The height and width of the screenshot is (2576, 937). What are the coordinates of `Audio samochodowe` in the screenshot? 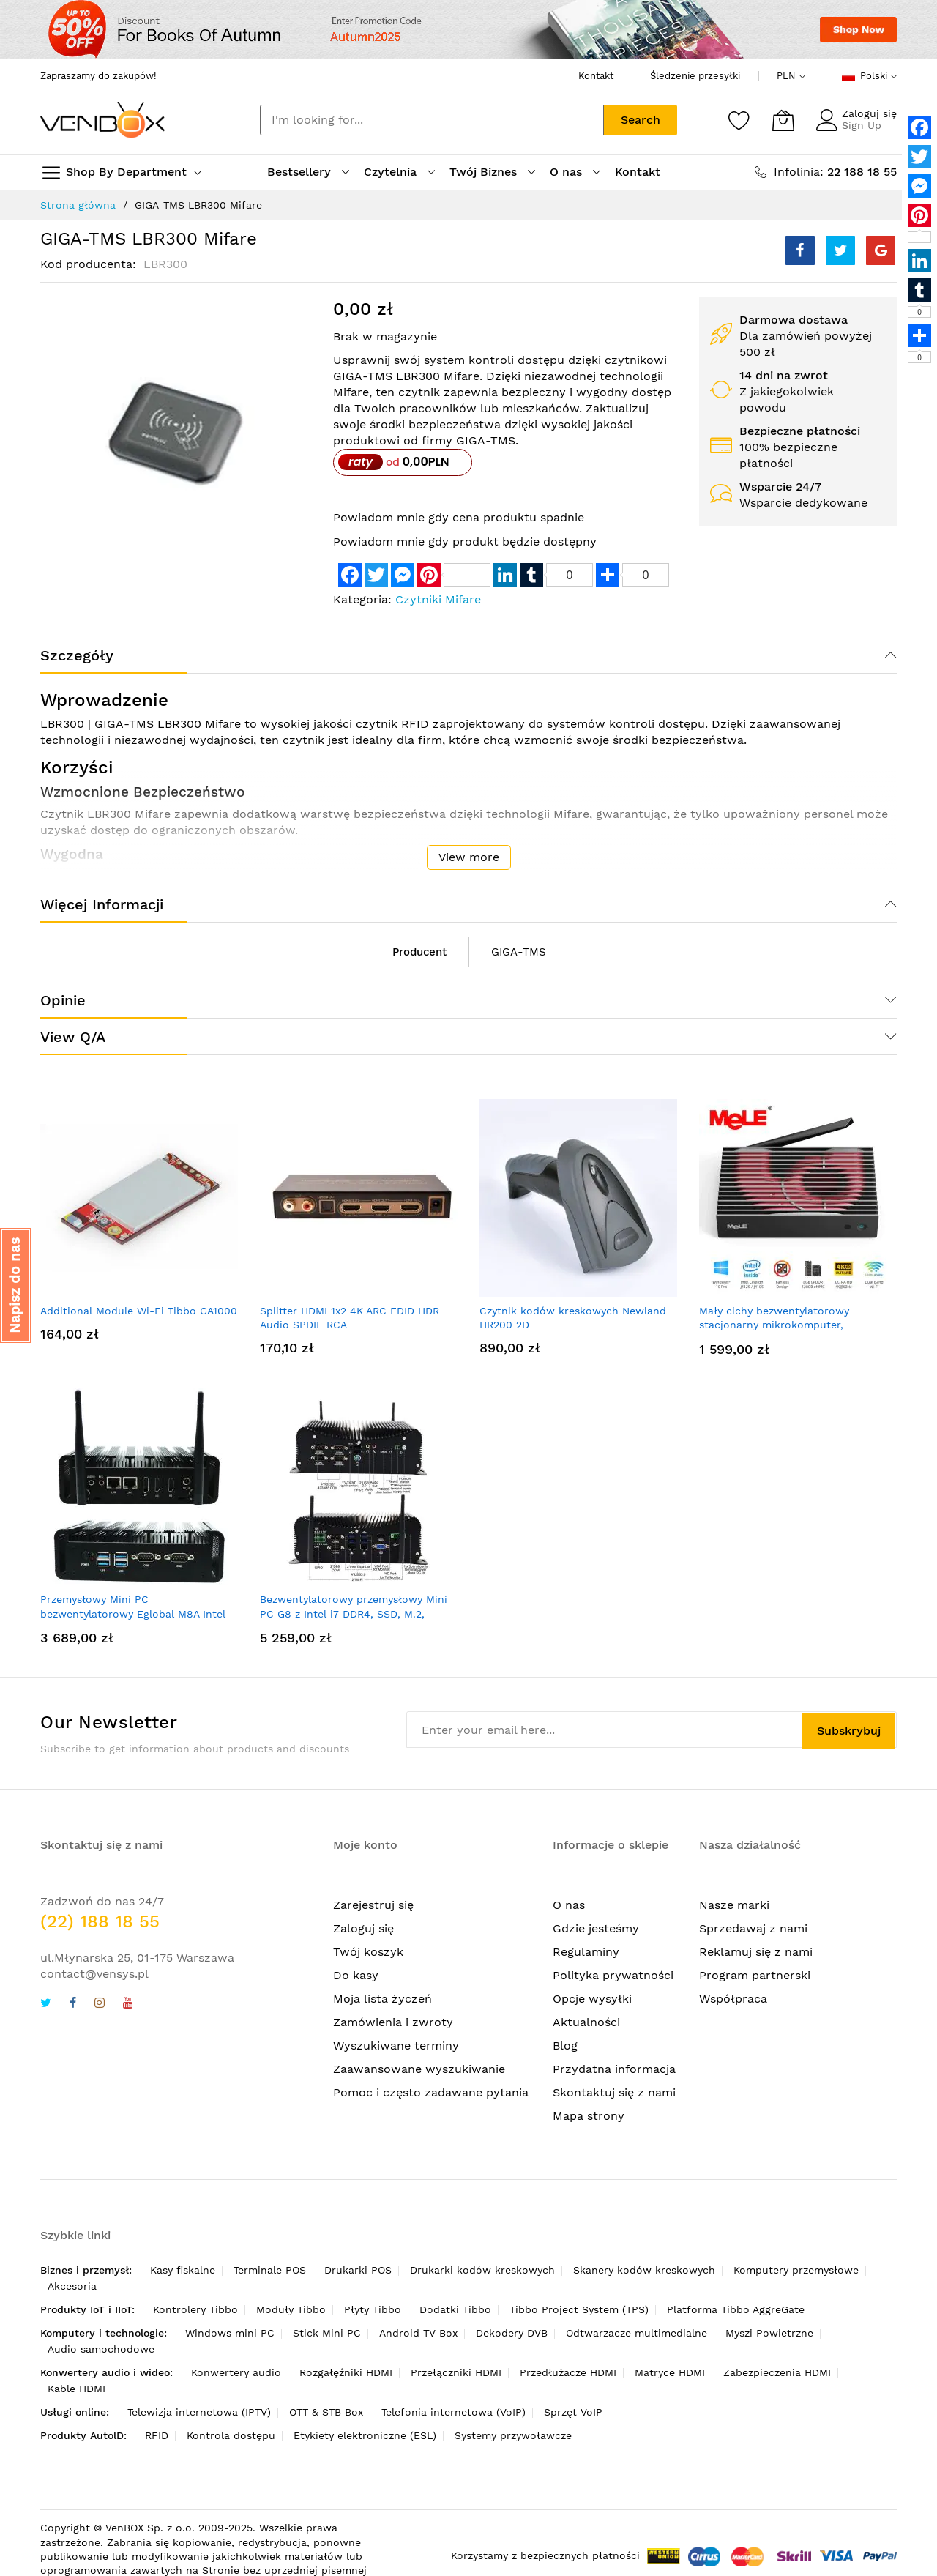 It's located at (101, 2349).